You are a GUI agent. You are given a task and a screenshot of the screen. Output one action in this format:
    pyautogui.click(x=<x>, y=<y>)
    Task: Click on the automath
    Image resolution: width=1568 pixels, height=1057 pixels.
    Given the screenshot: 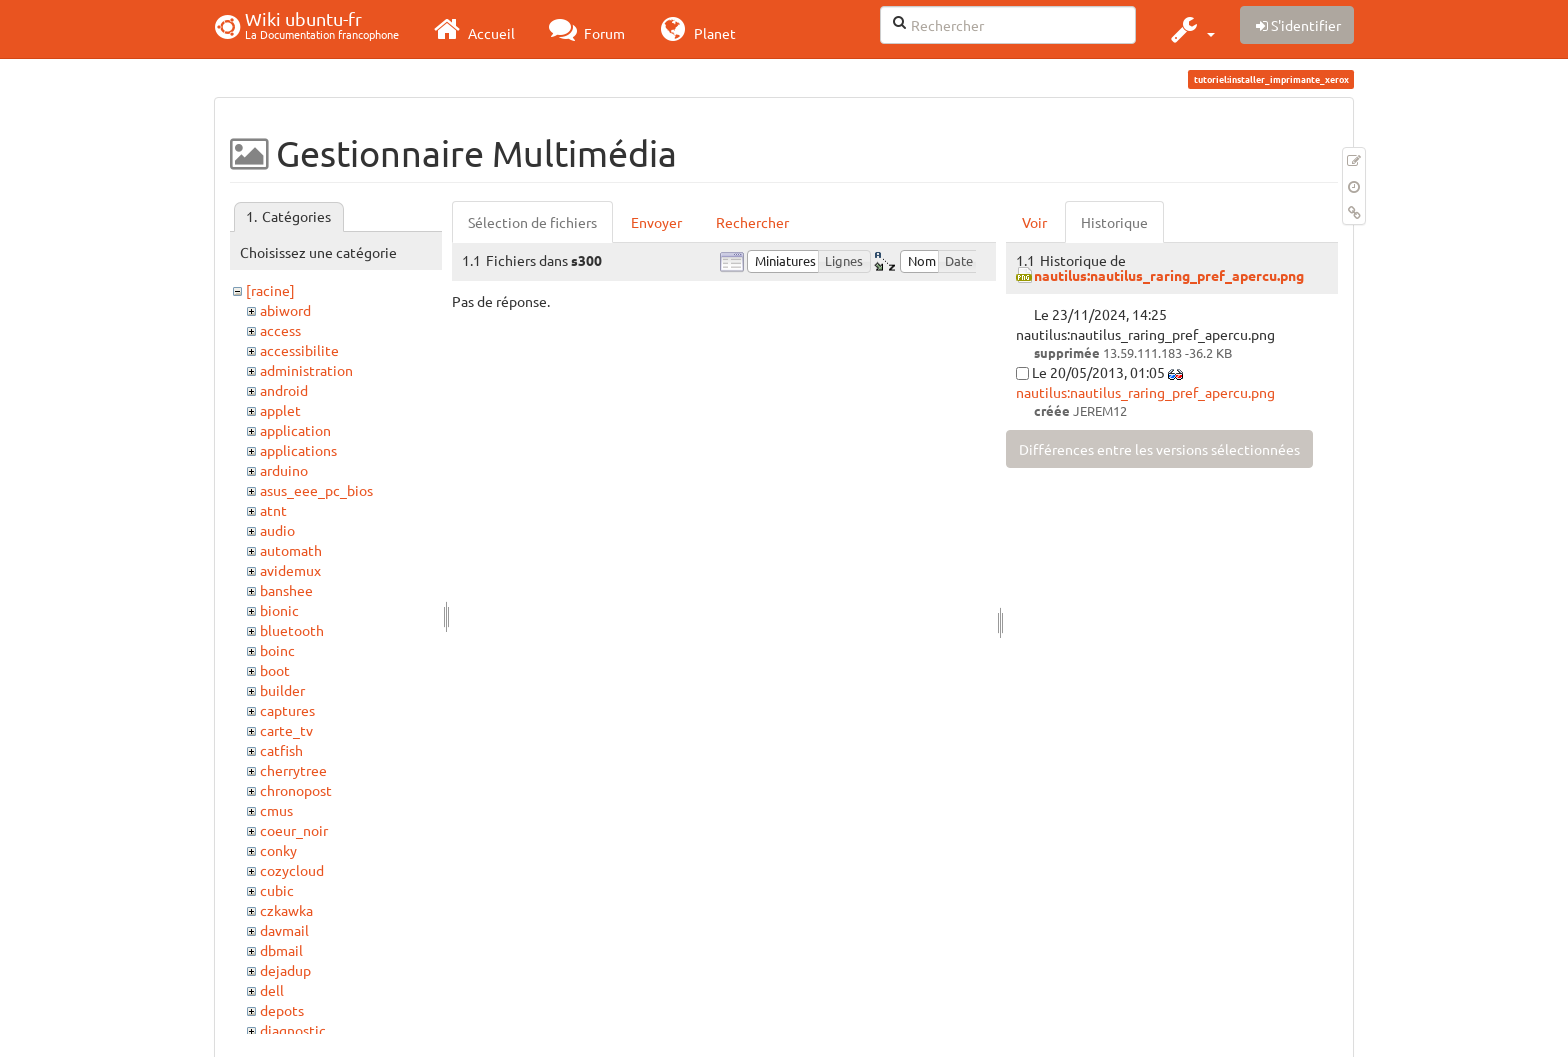 What is the action you would take?
    pyautogui.click(x=291, y=550)
    